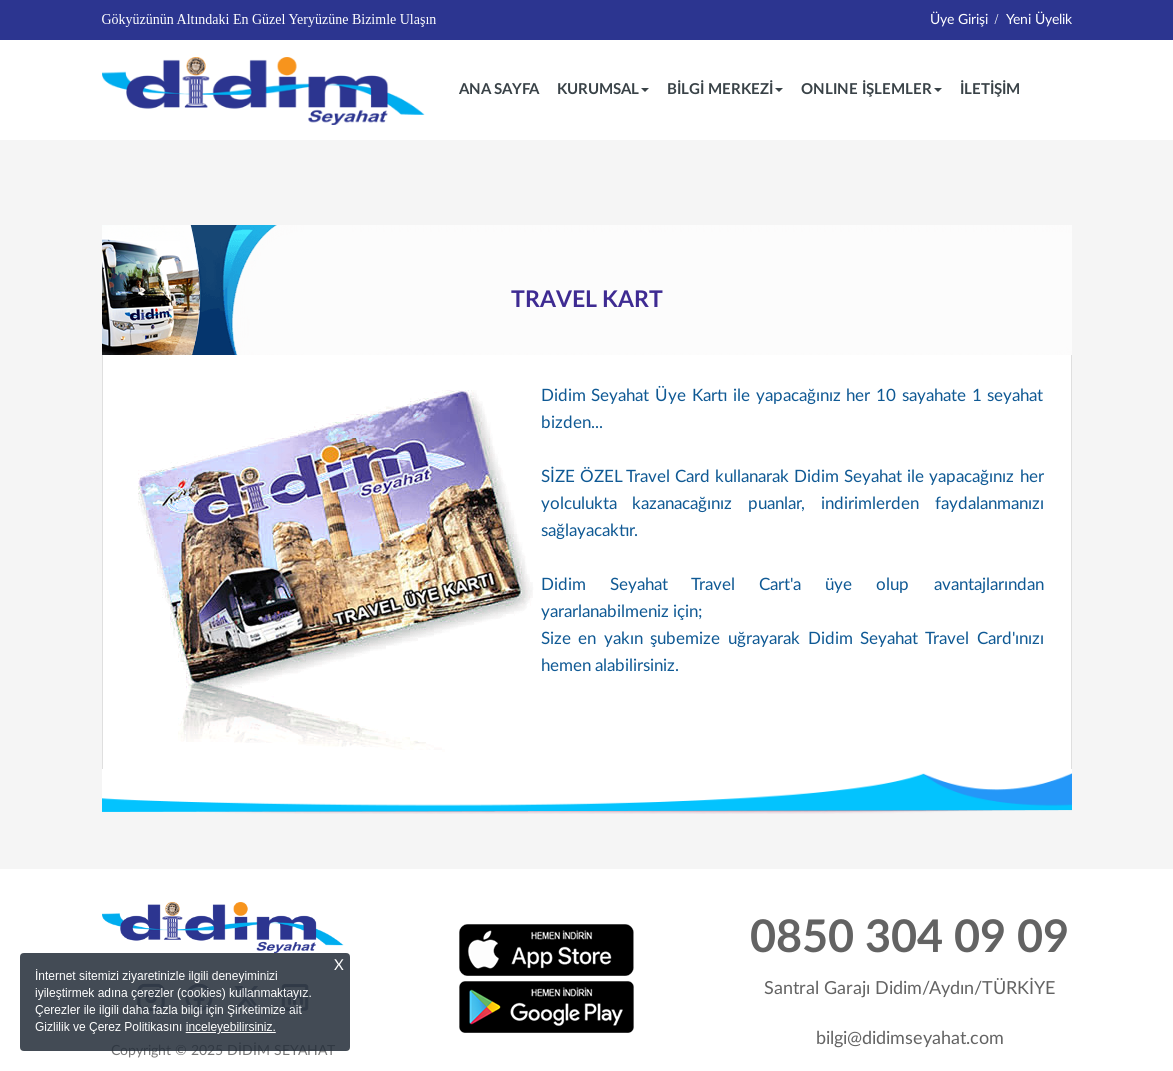 This screenshot has width=1173, height=1071. Describe the element at coordinates (725, 89) in the screenshot. I see `BİLGİ MERKEZİ [button]` at that location.